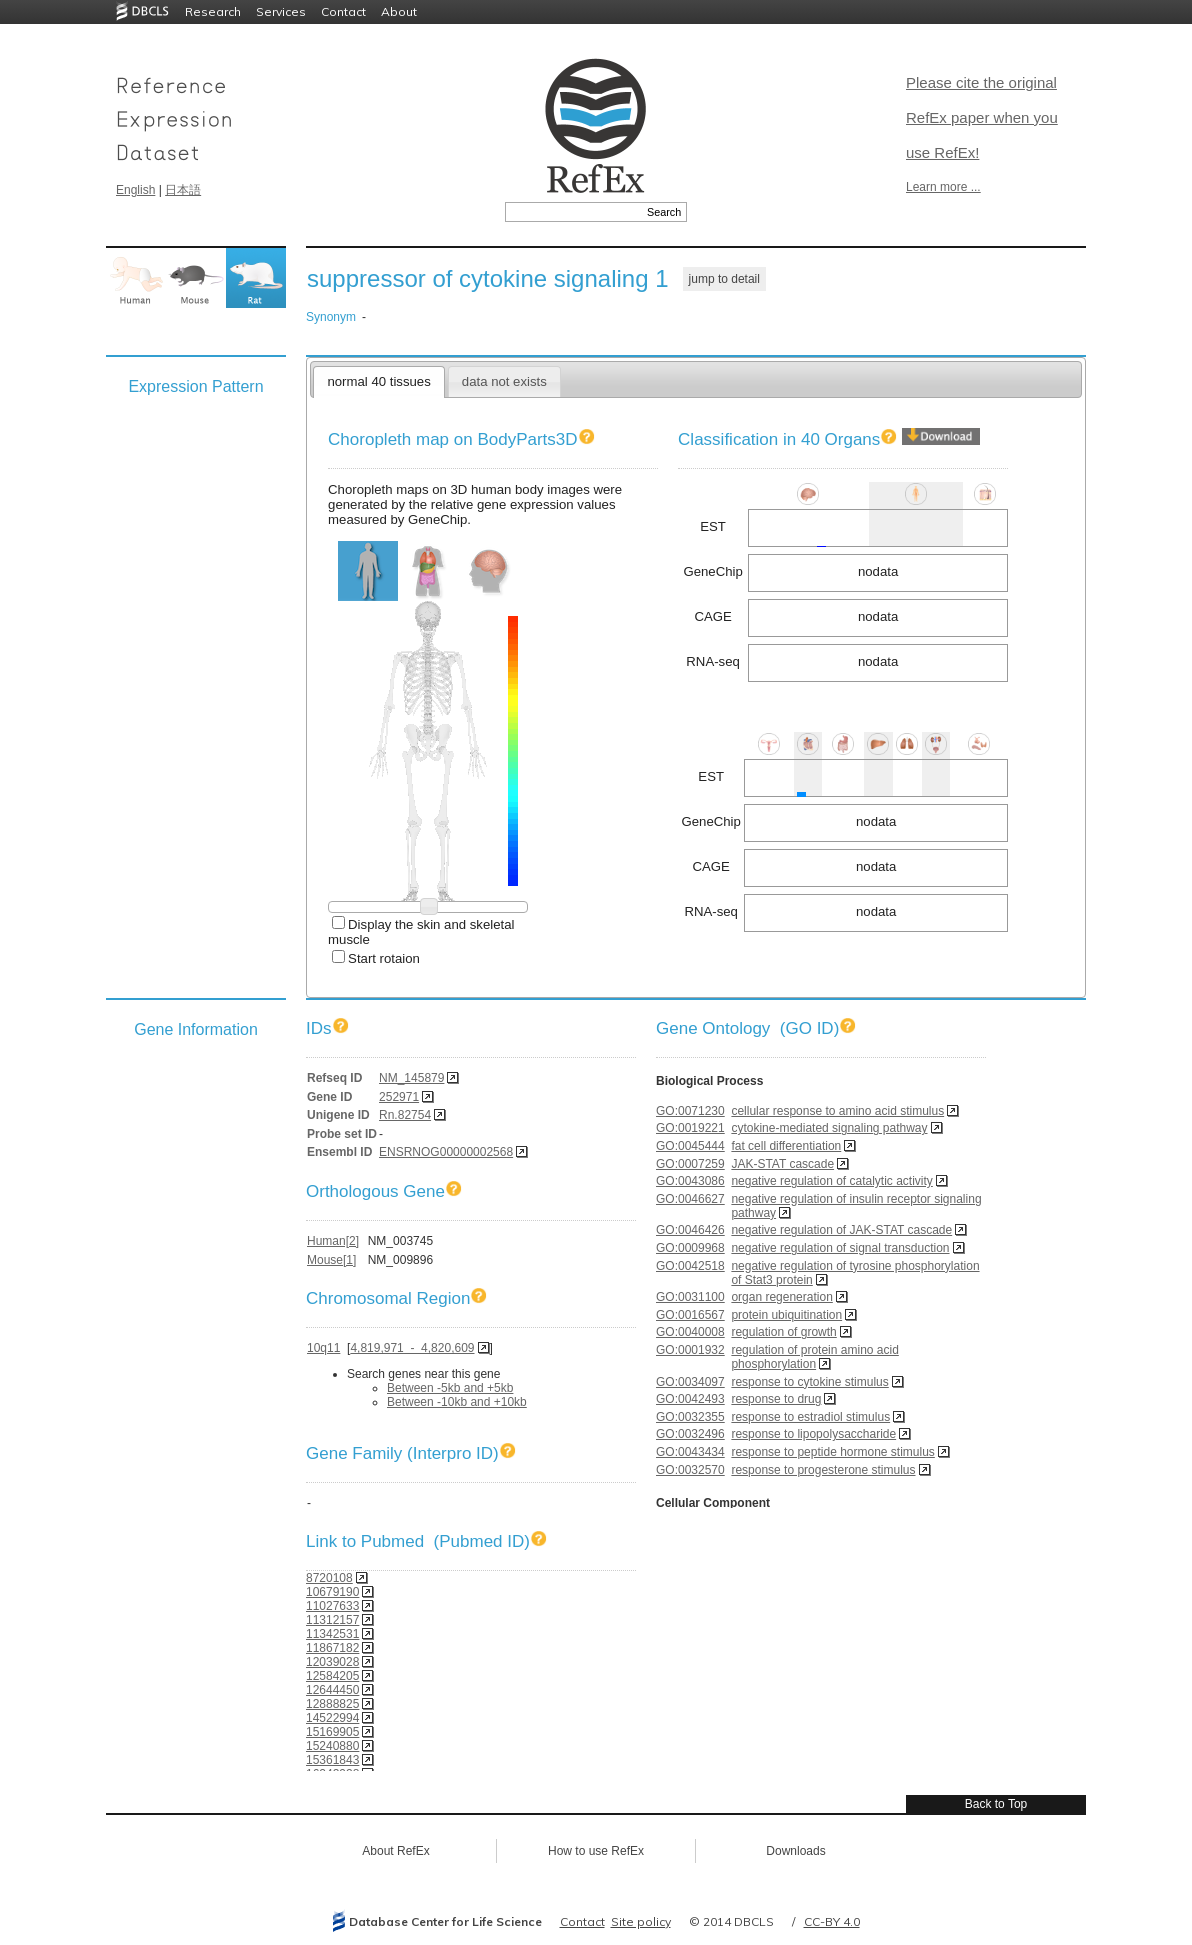 The width and height of the screenshot is (1192, 1945). What do you see at coordinates (329, 1578) in the screenshot?
I see `8720108` at bounding box center [329, 1578].